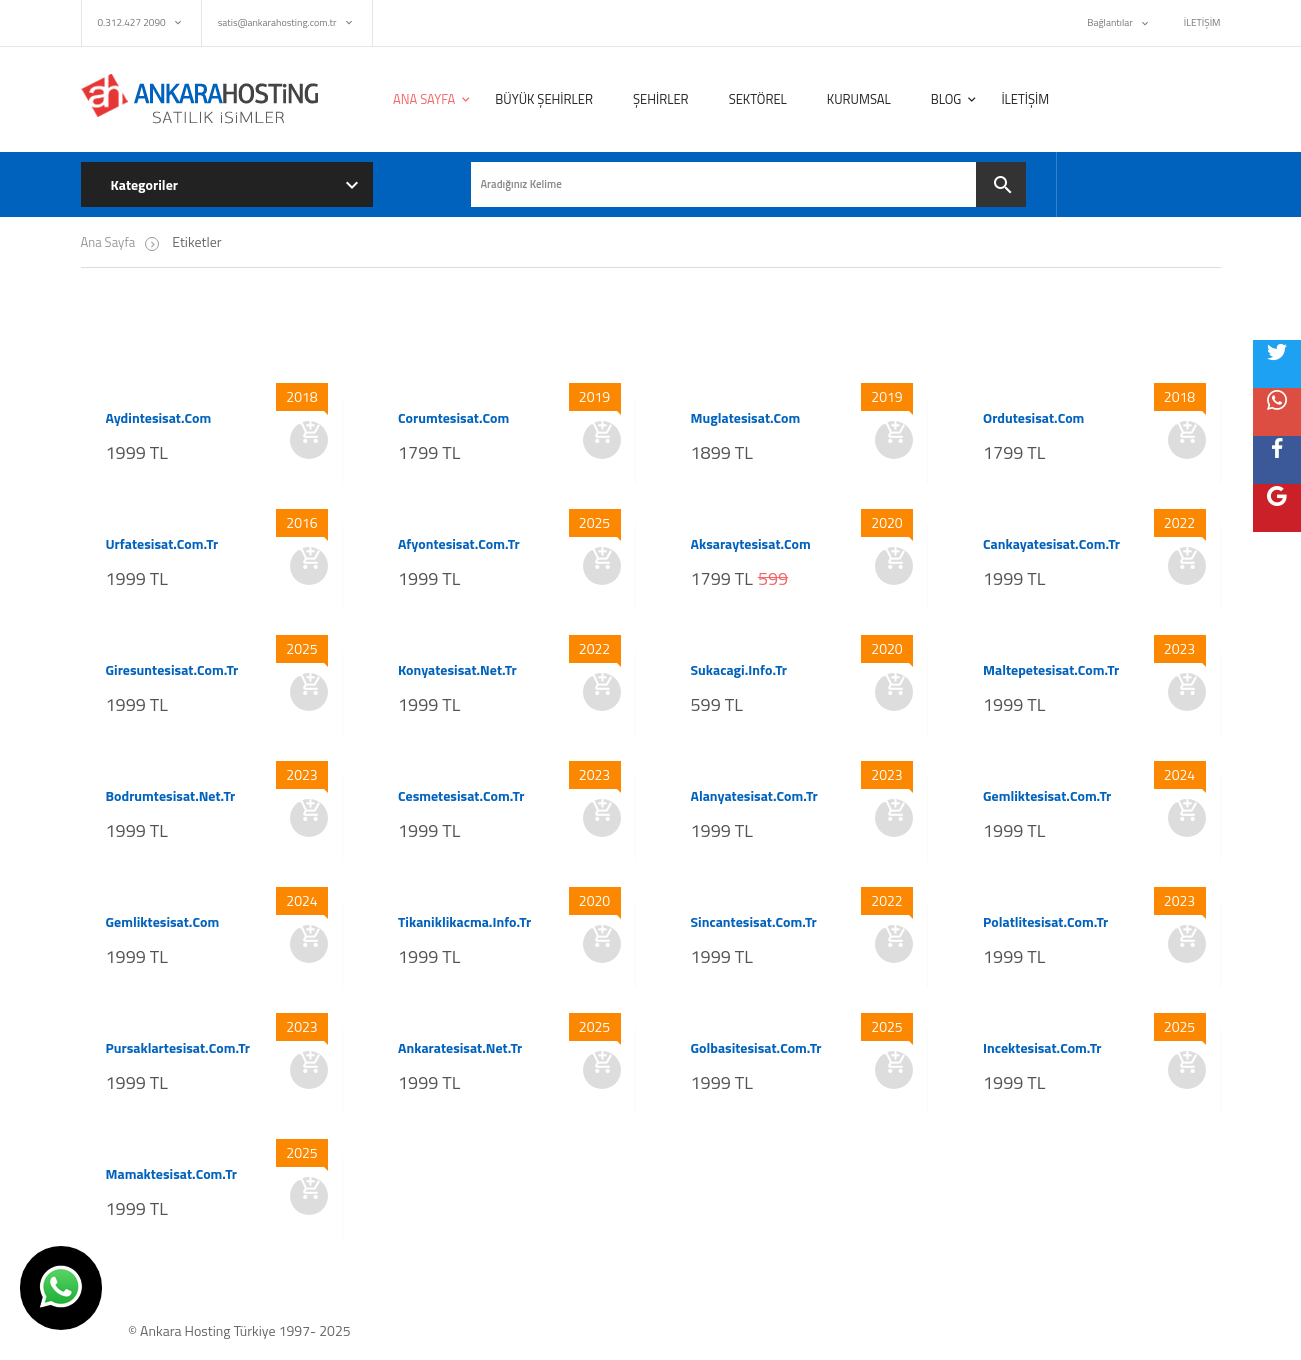 Image resolution: width=1301 pixels, height=1360 pixels. I want to click on incektesisat.com.tr, so click(1042, 1048).